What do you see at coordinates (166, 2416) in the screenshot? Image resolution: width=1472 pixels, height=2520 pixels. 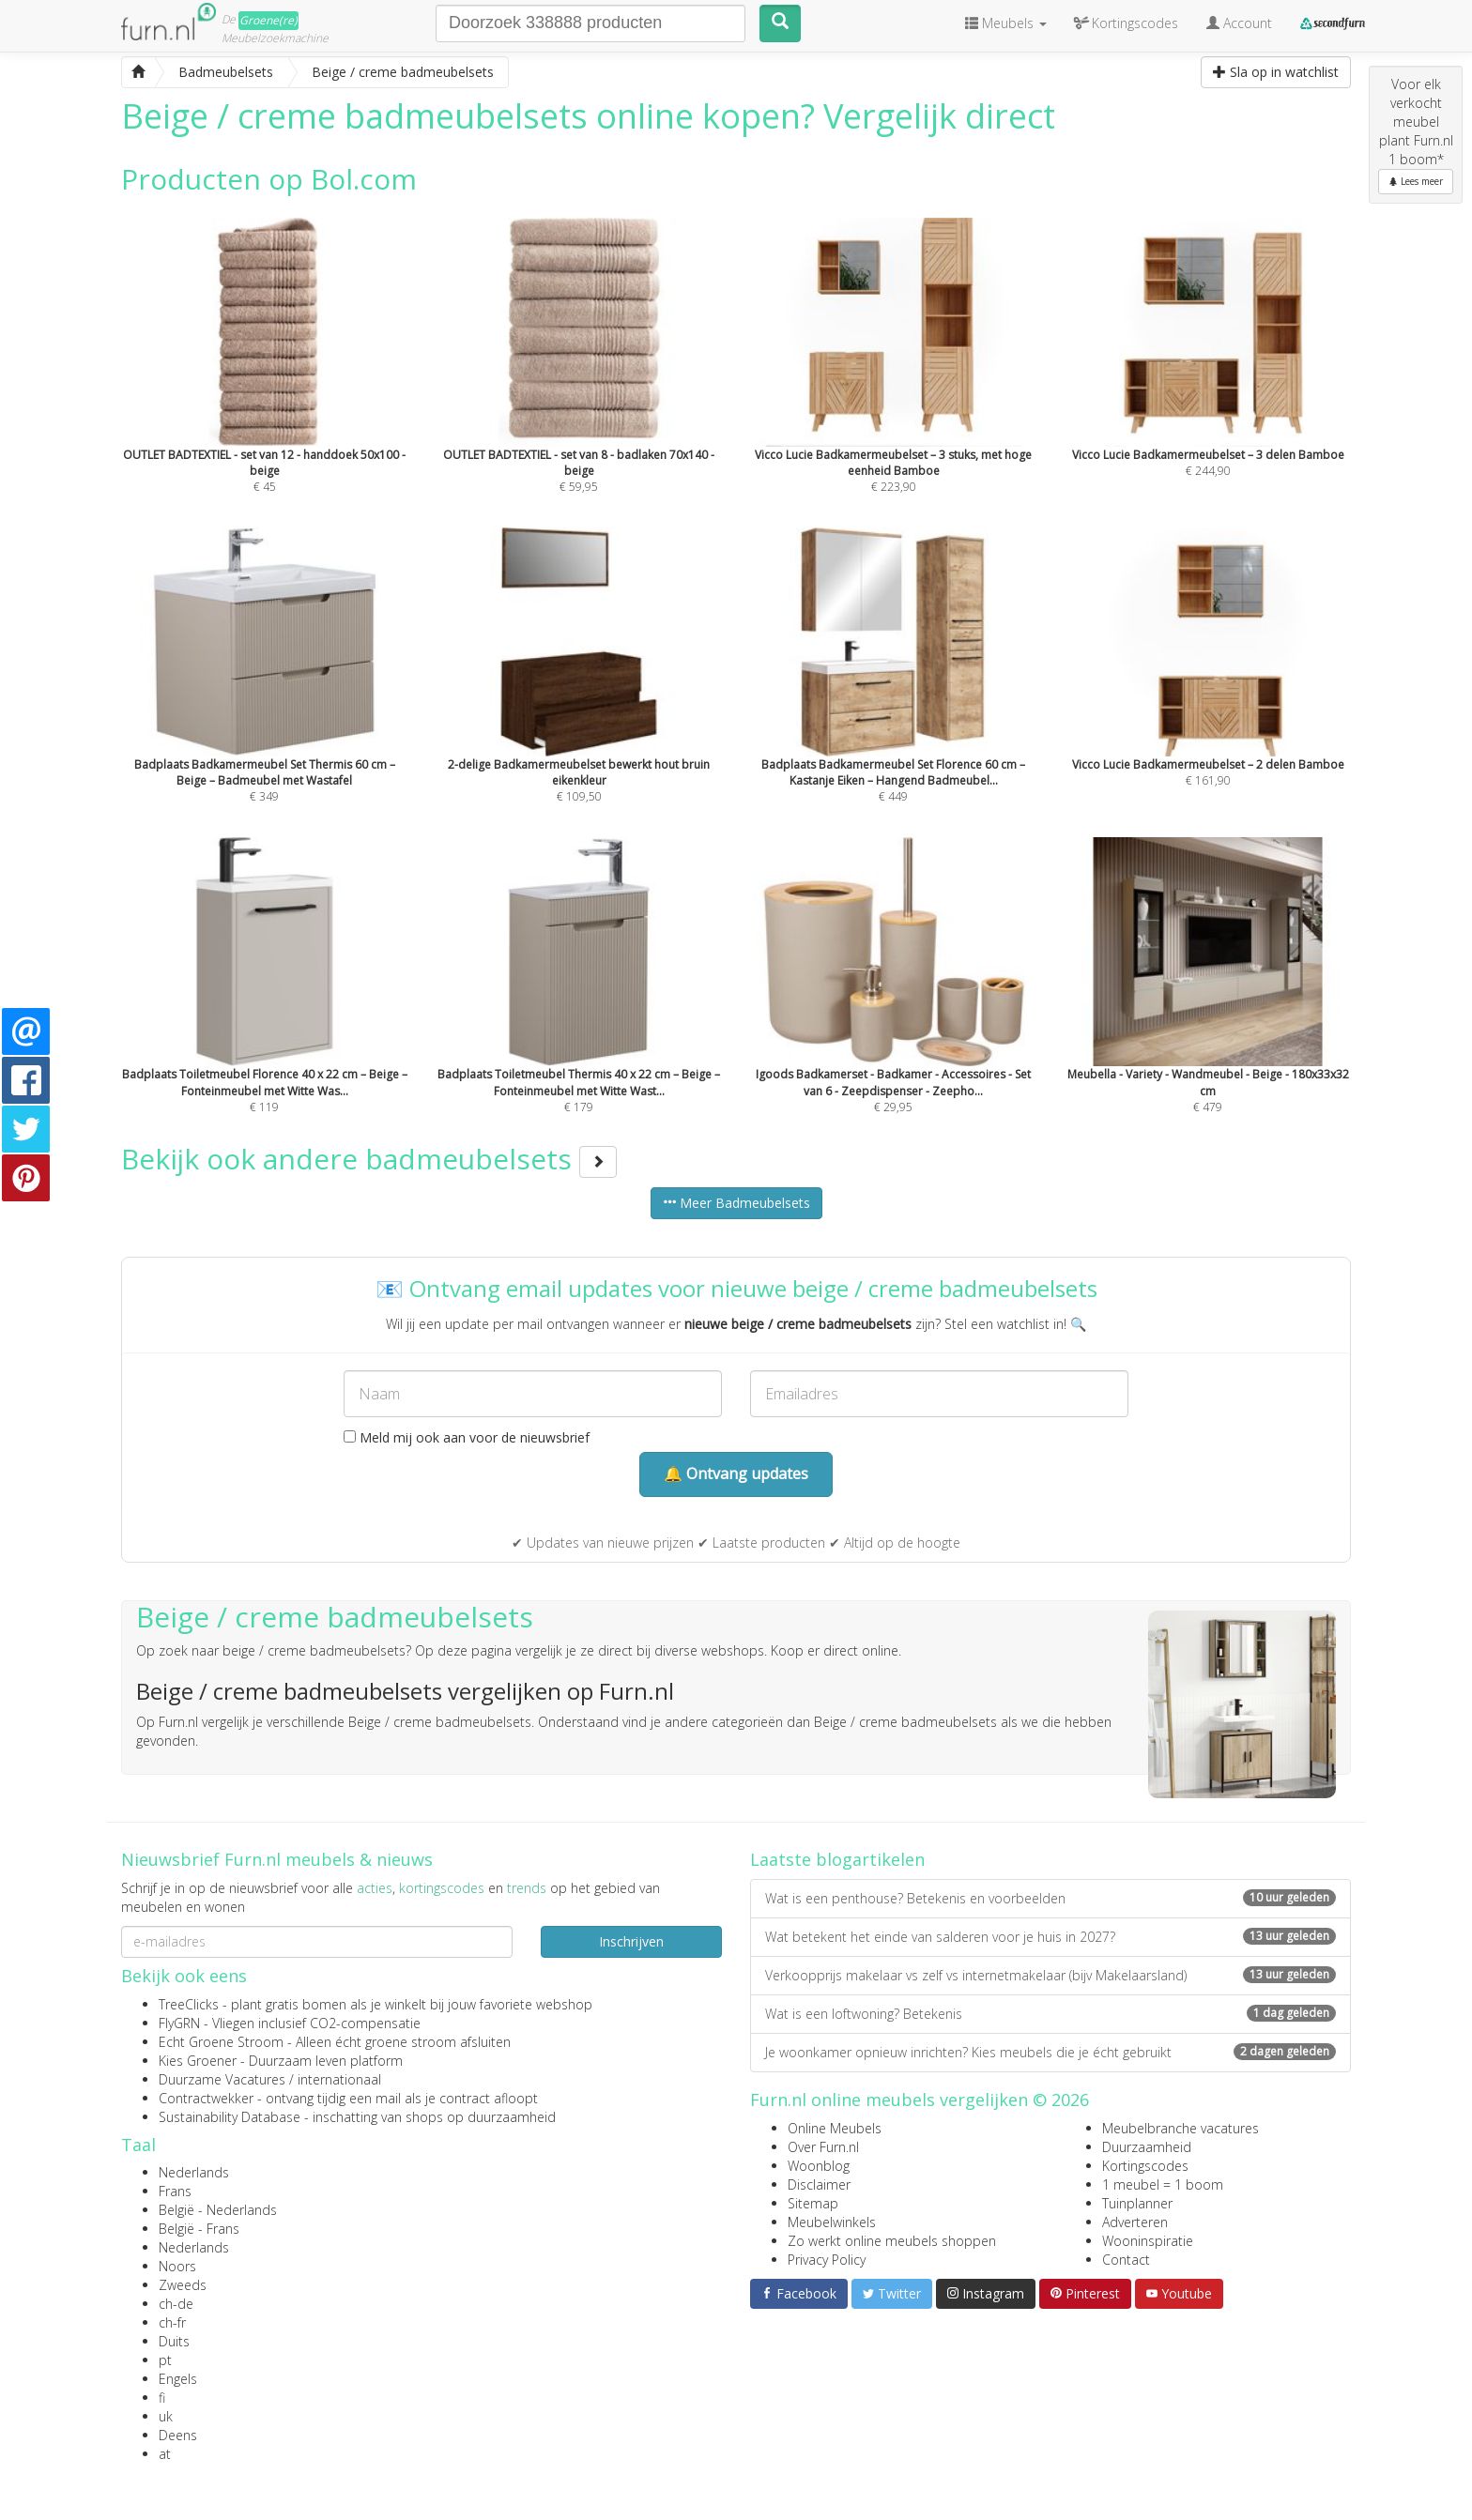 I see `uk` at bounding box center [166, 2416].